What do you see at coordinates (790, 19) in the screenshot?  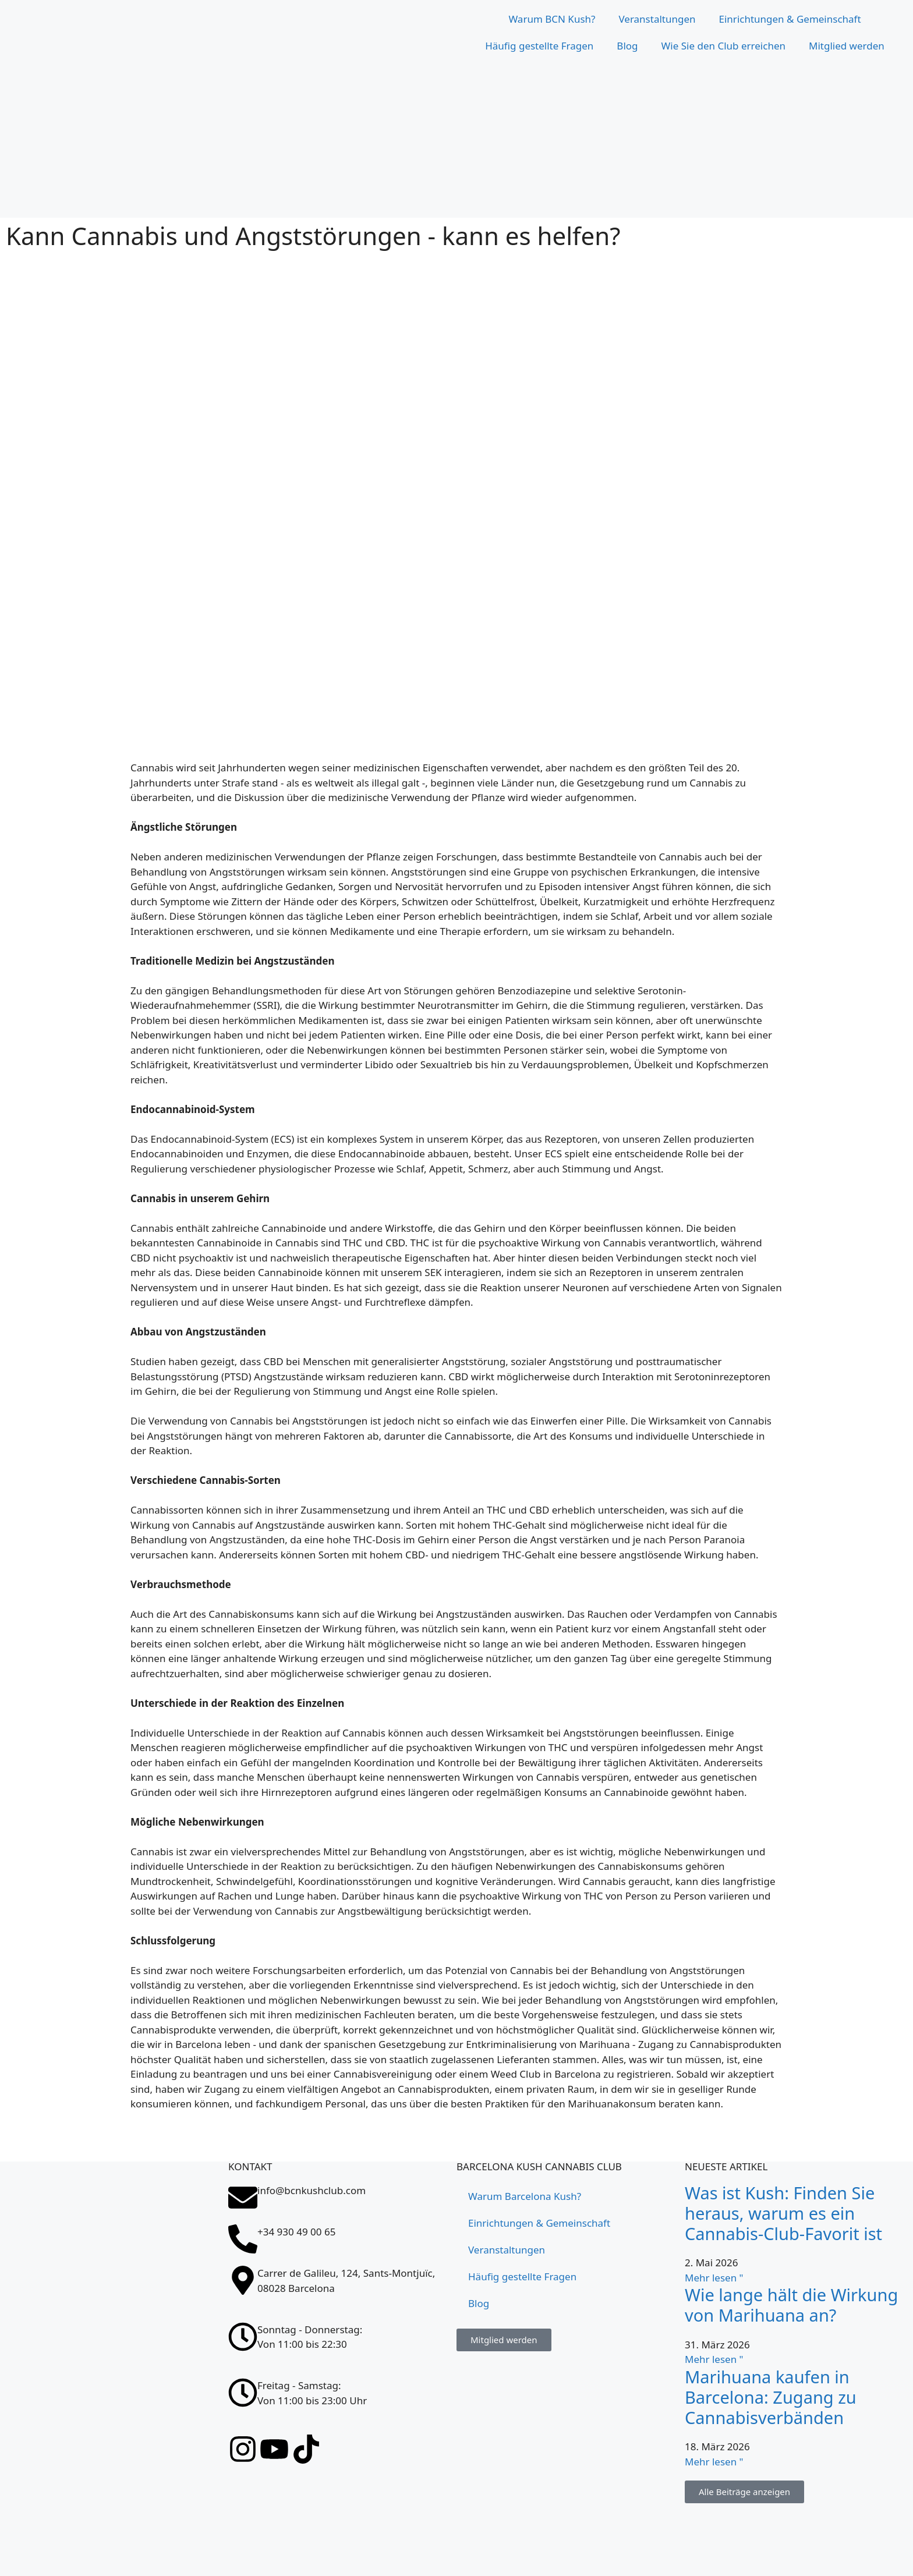 I see `Einrichtungen & Gemeinschaft` at bounding box center [790, 19].